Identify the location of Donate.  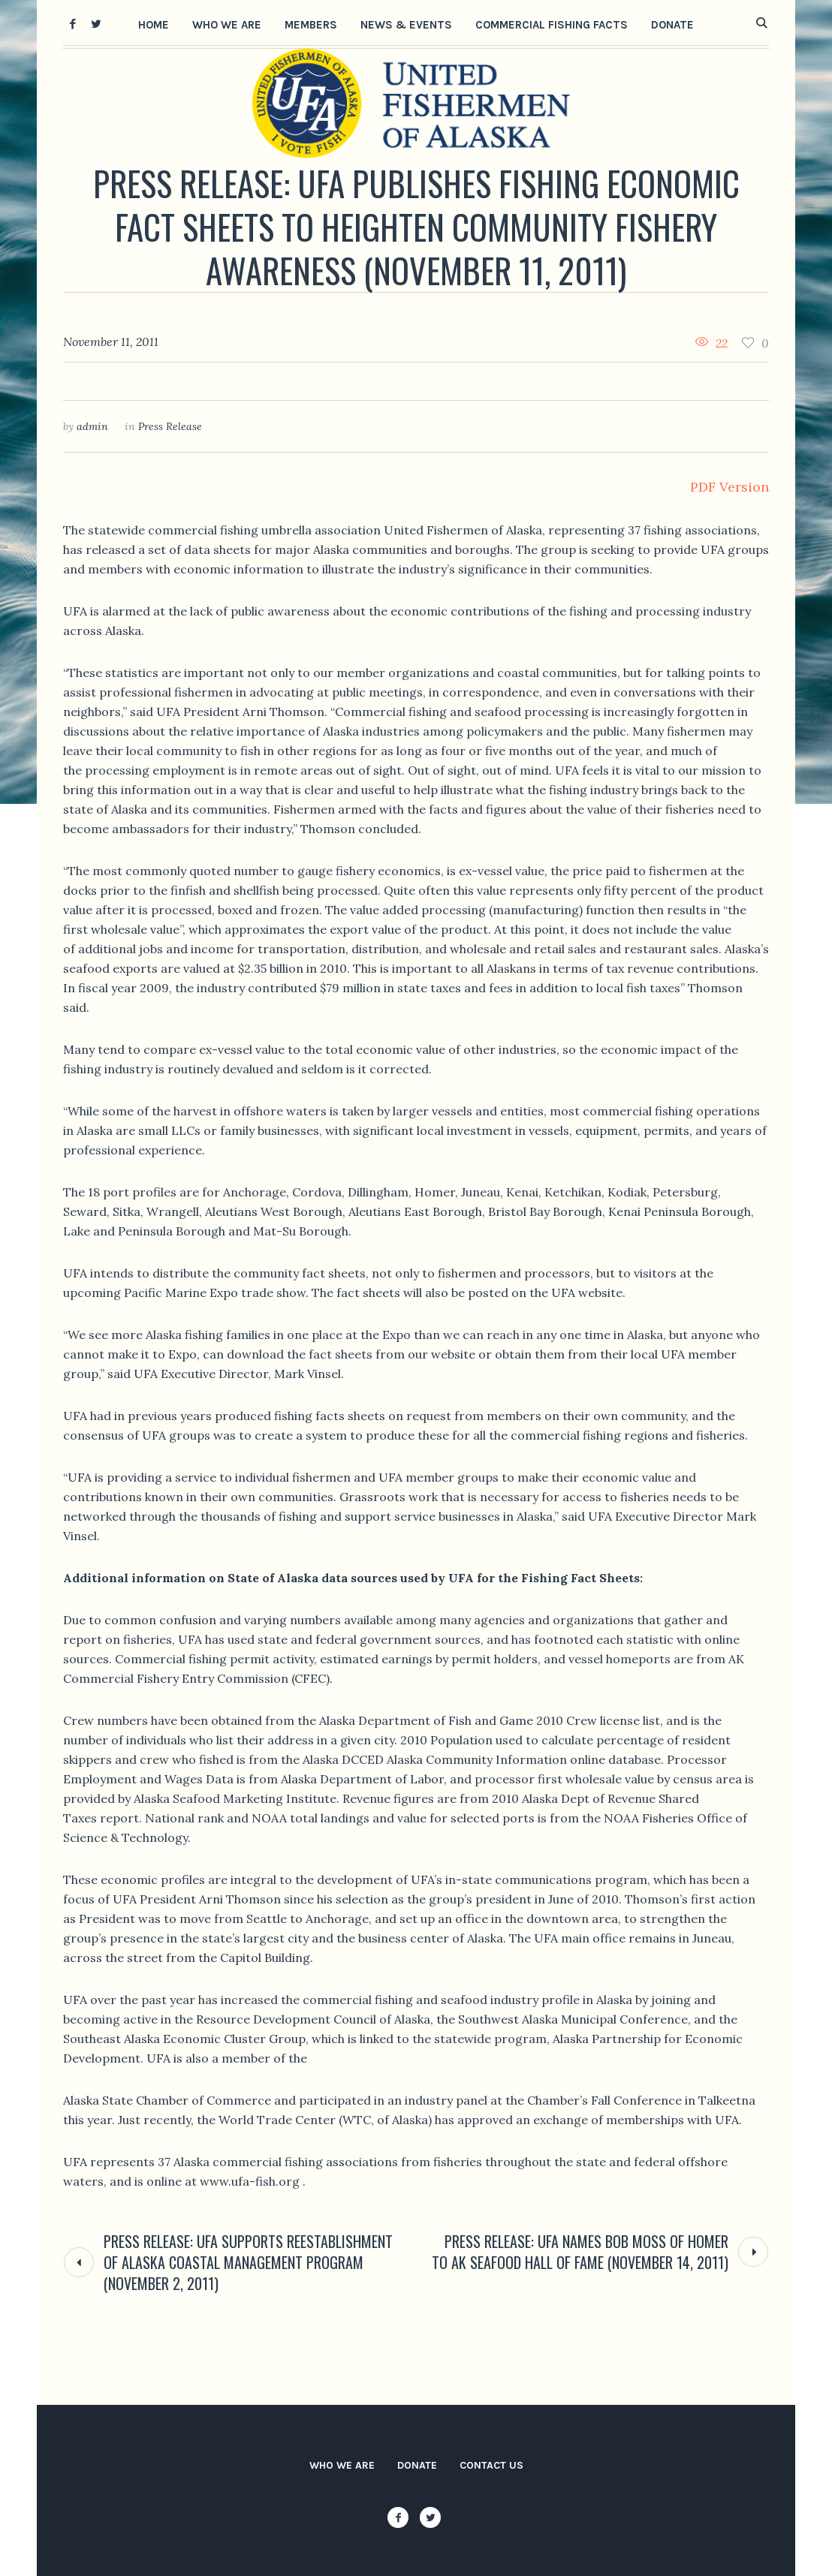
(417, 2465).